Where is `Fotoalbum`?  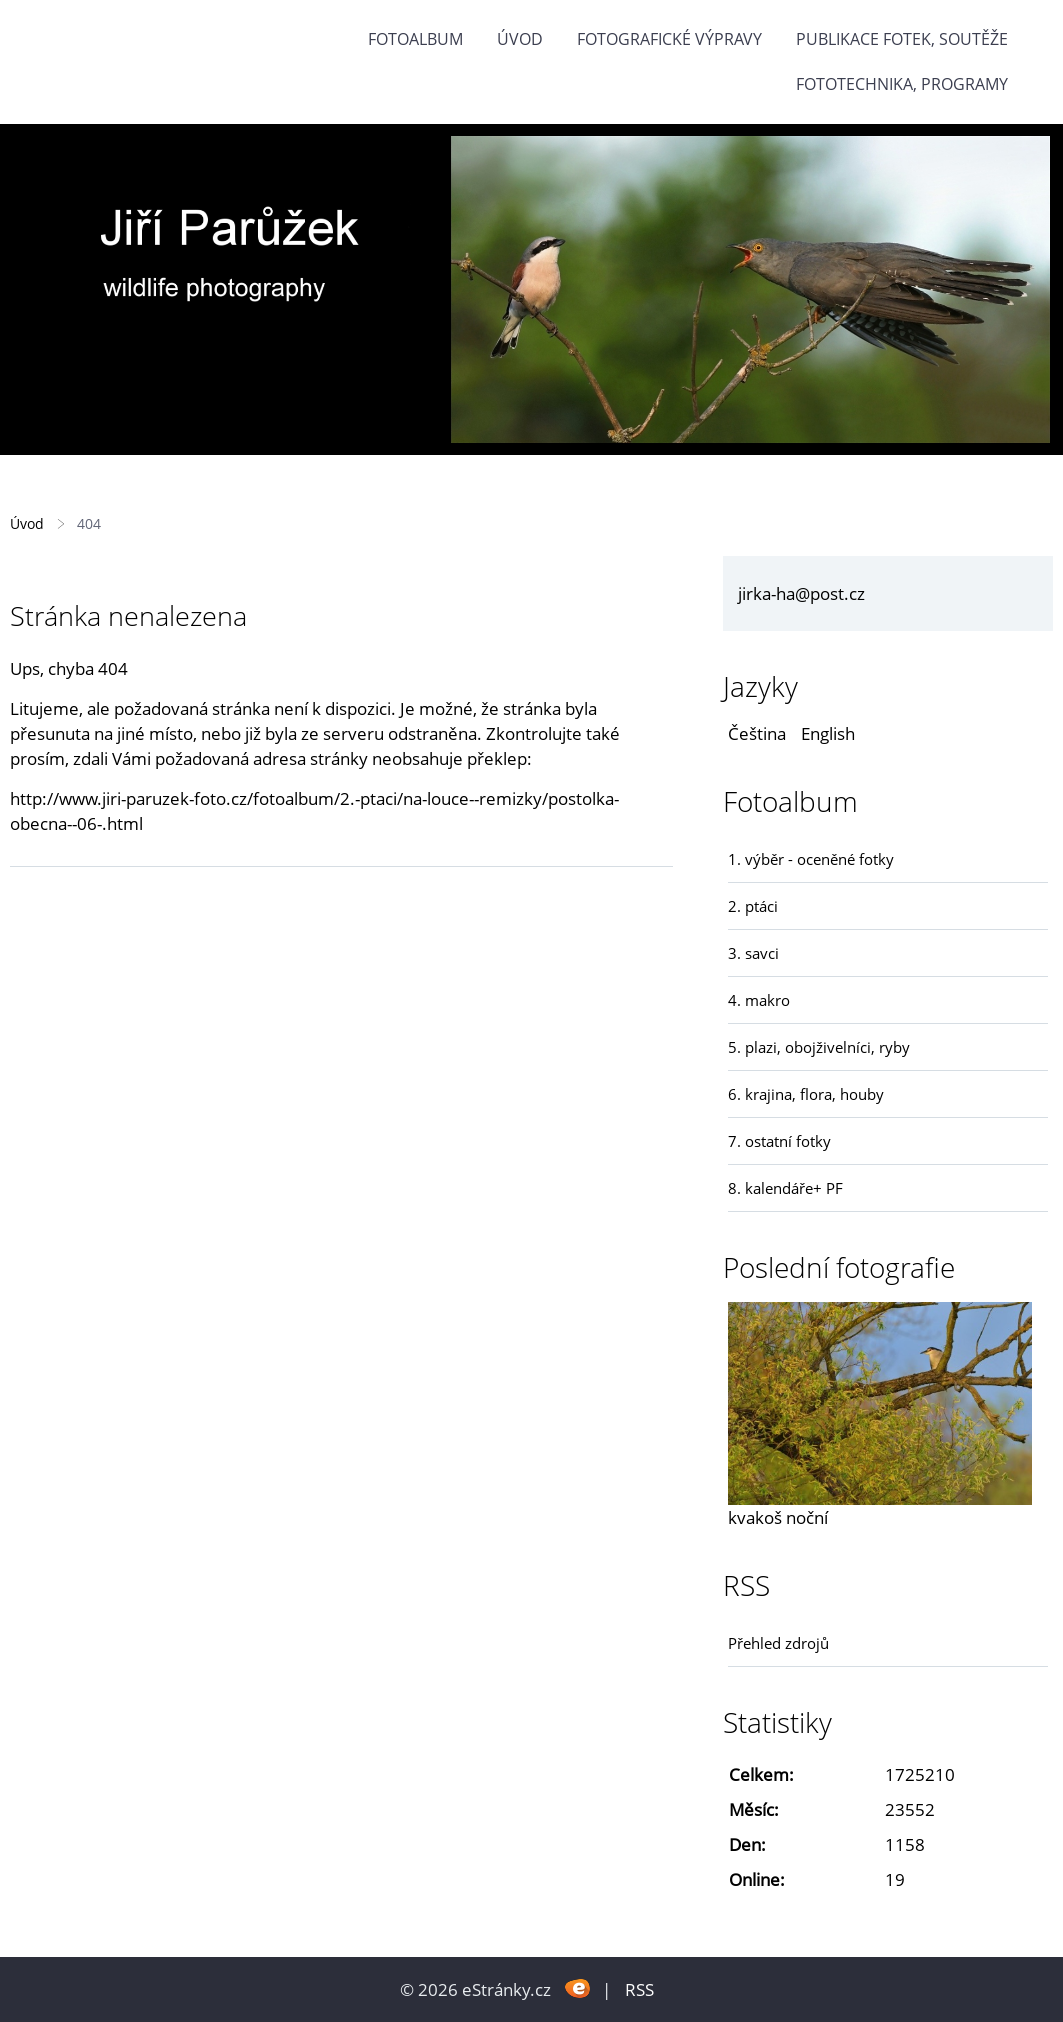
Fotoalbum is located at coordinates (415, 39).